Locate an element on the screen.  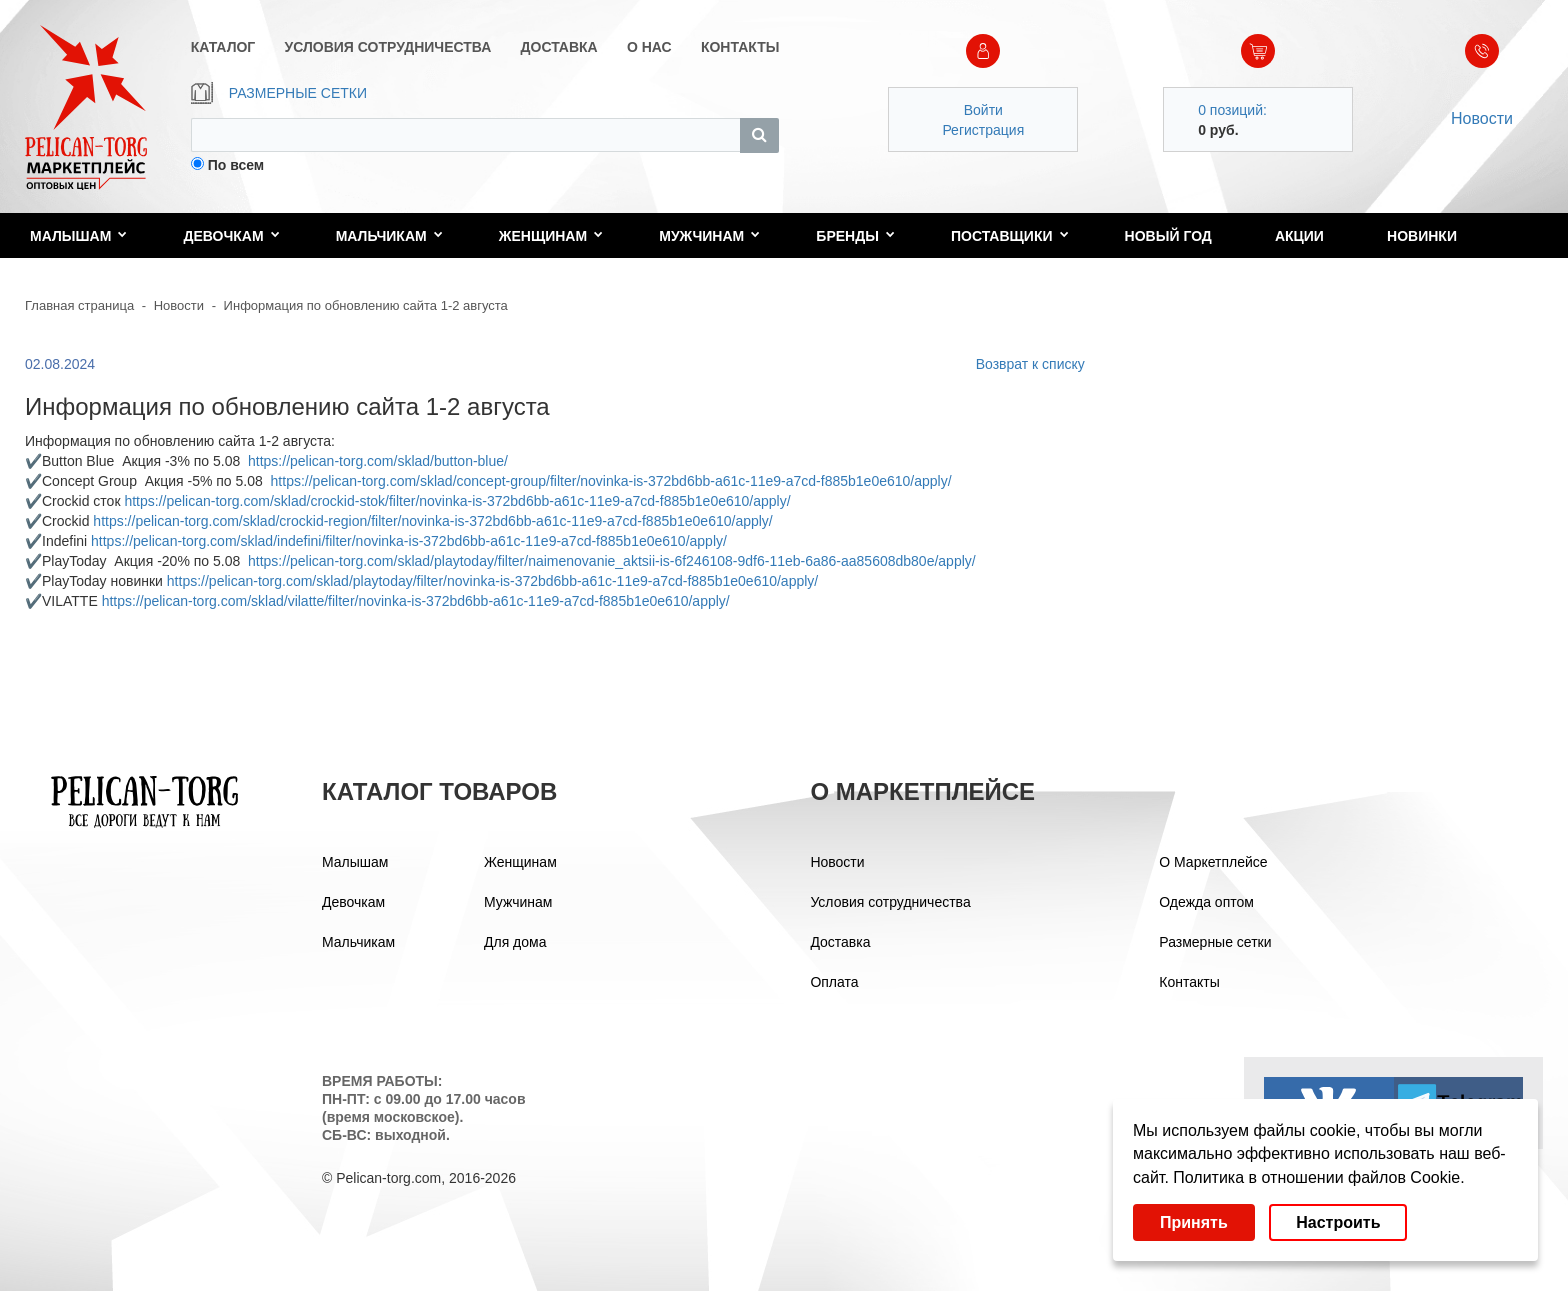
РАЗМЕРНЫЕ СЕТКИ is located at coordinates (279, 93).